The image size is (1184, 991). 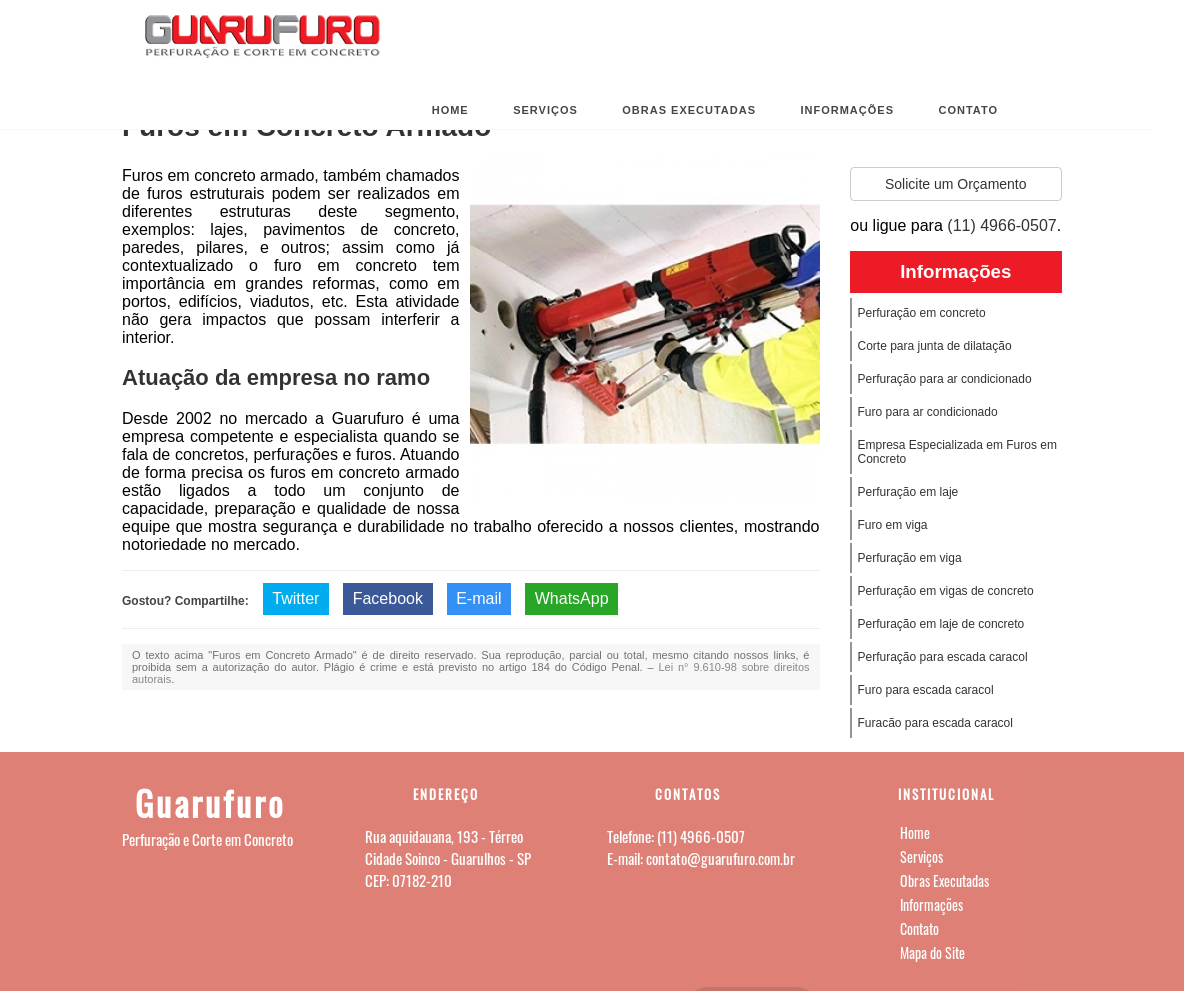 What do you see at coordinates (932, 952) in the screenshot?
I see `Mapa do Site` at bounding box center [932, 952].